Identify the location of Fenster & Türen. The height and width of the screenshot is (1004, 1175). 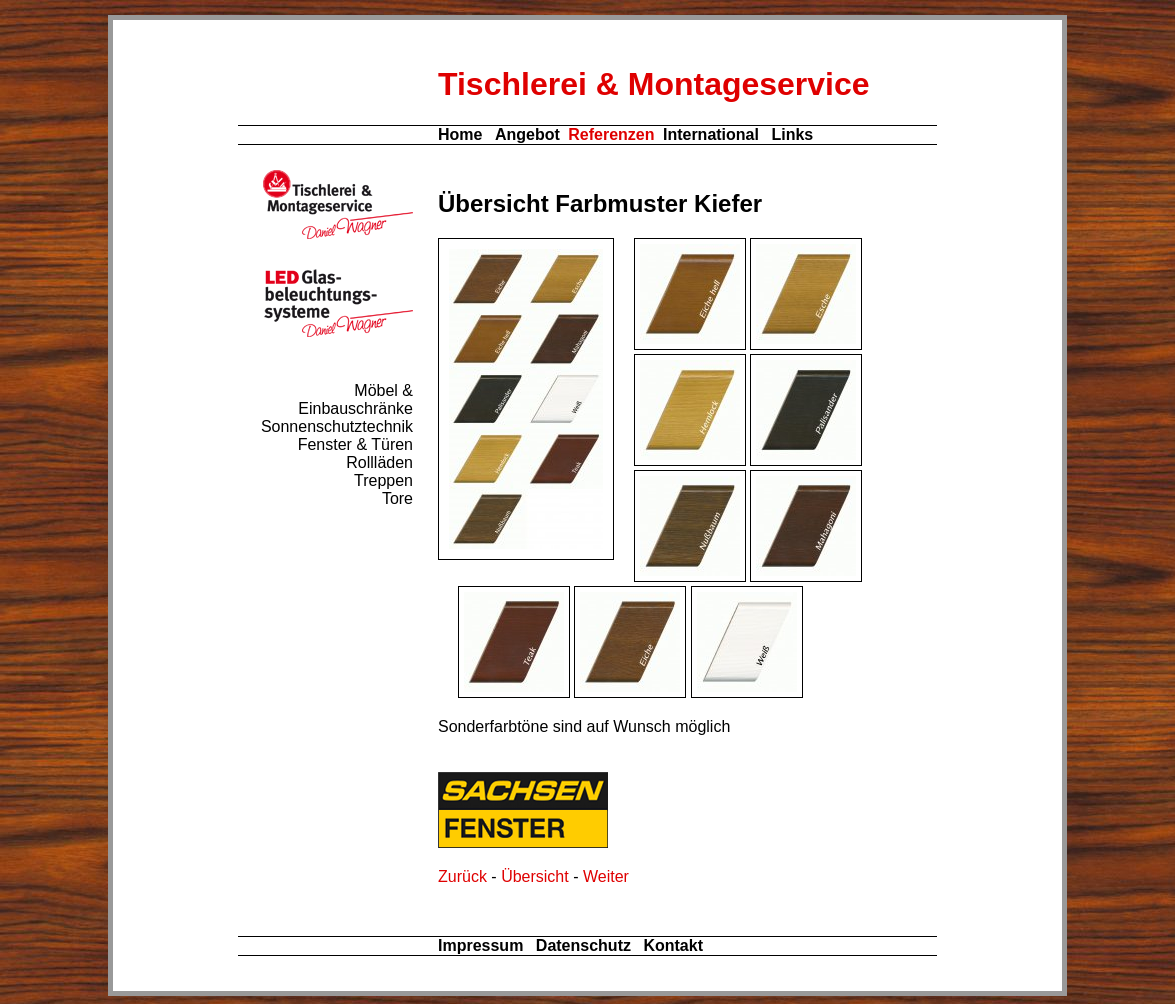
(355, 444).